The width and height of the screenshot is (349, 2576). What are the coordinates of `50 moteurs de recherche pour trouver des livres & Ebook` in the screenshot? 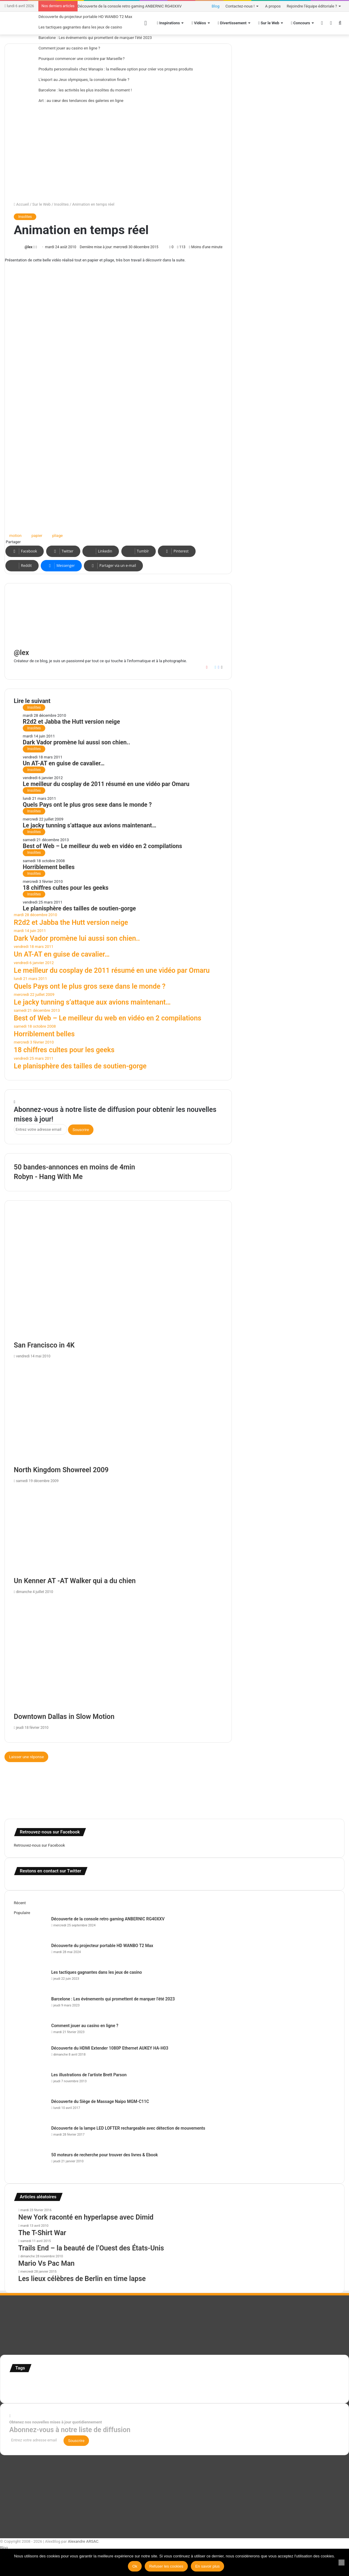 It's located at (104, 2154).